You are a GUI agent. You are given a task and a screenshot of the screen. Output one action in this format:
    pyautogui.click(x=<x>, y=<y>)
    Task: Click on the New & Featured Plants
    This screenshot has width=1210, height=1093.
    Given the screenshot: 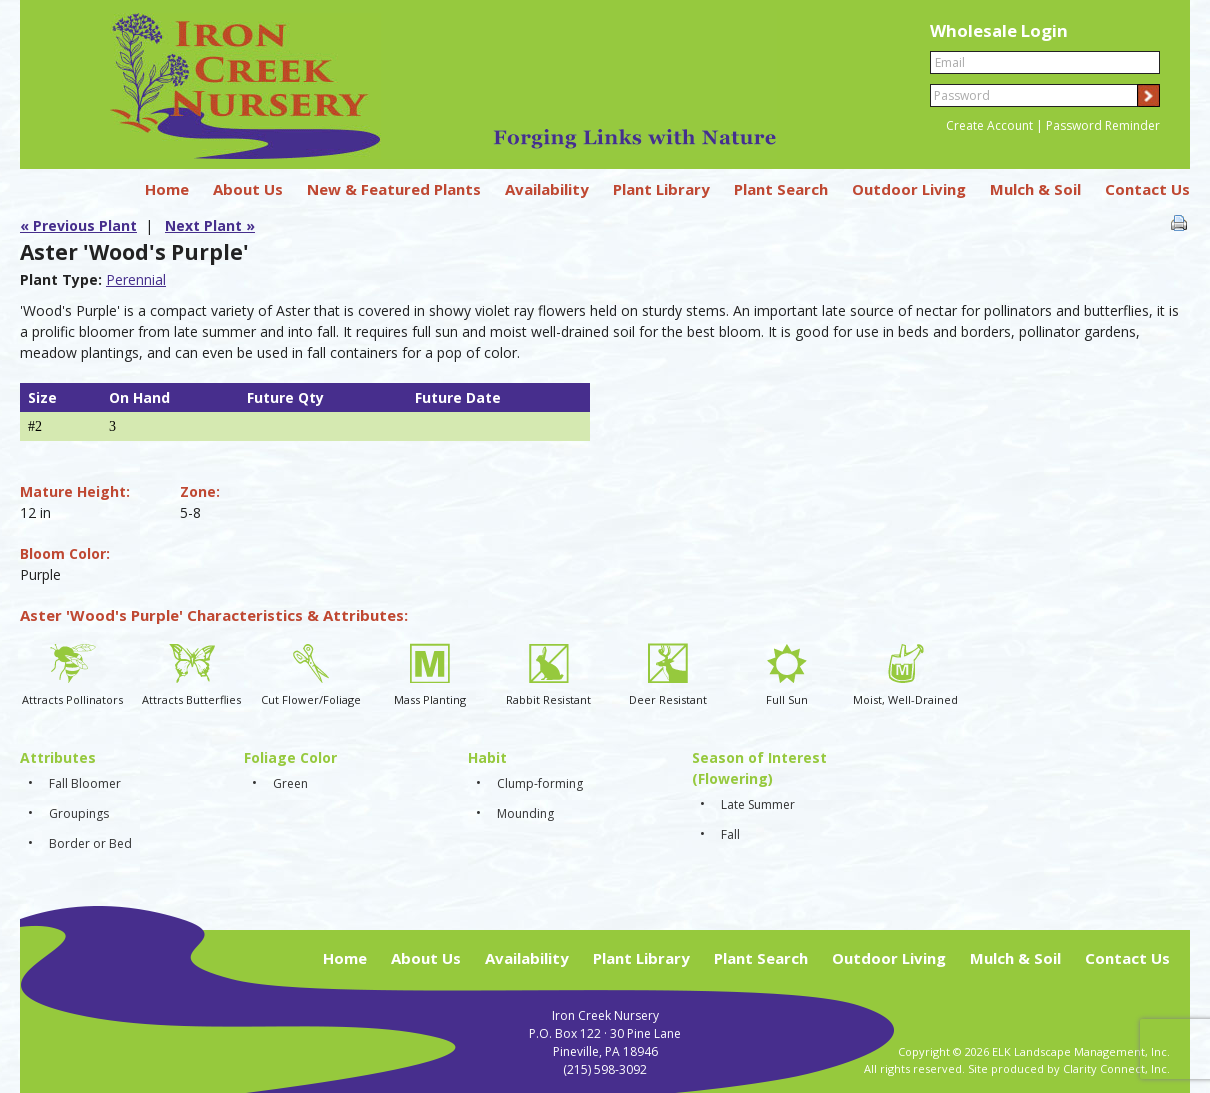 What is the action you would take?
    pyautogui.click(x=394, y=189)
    